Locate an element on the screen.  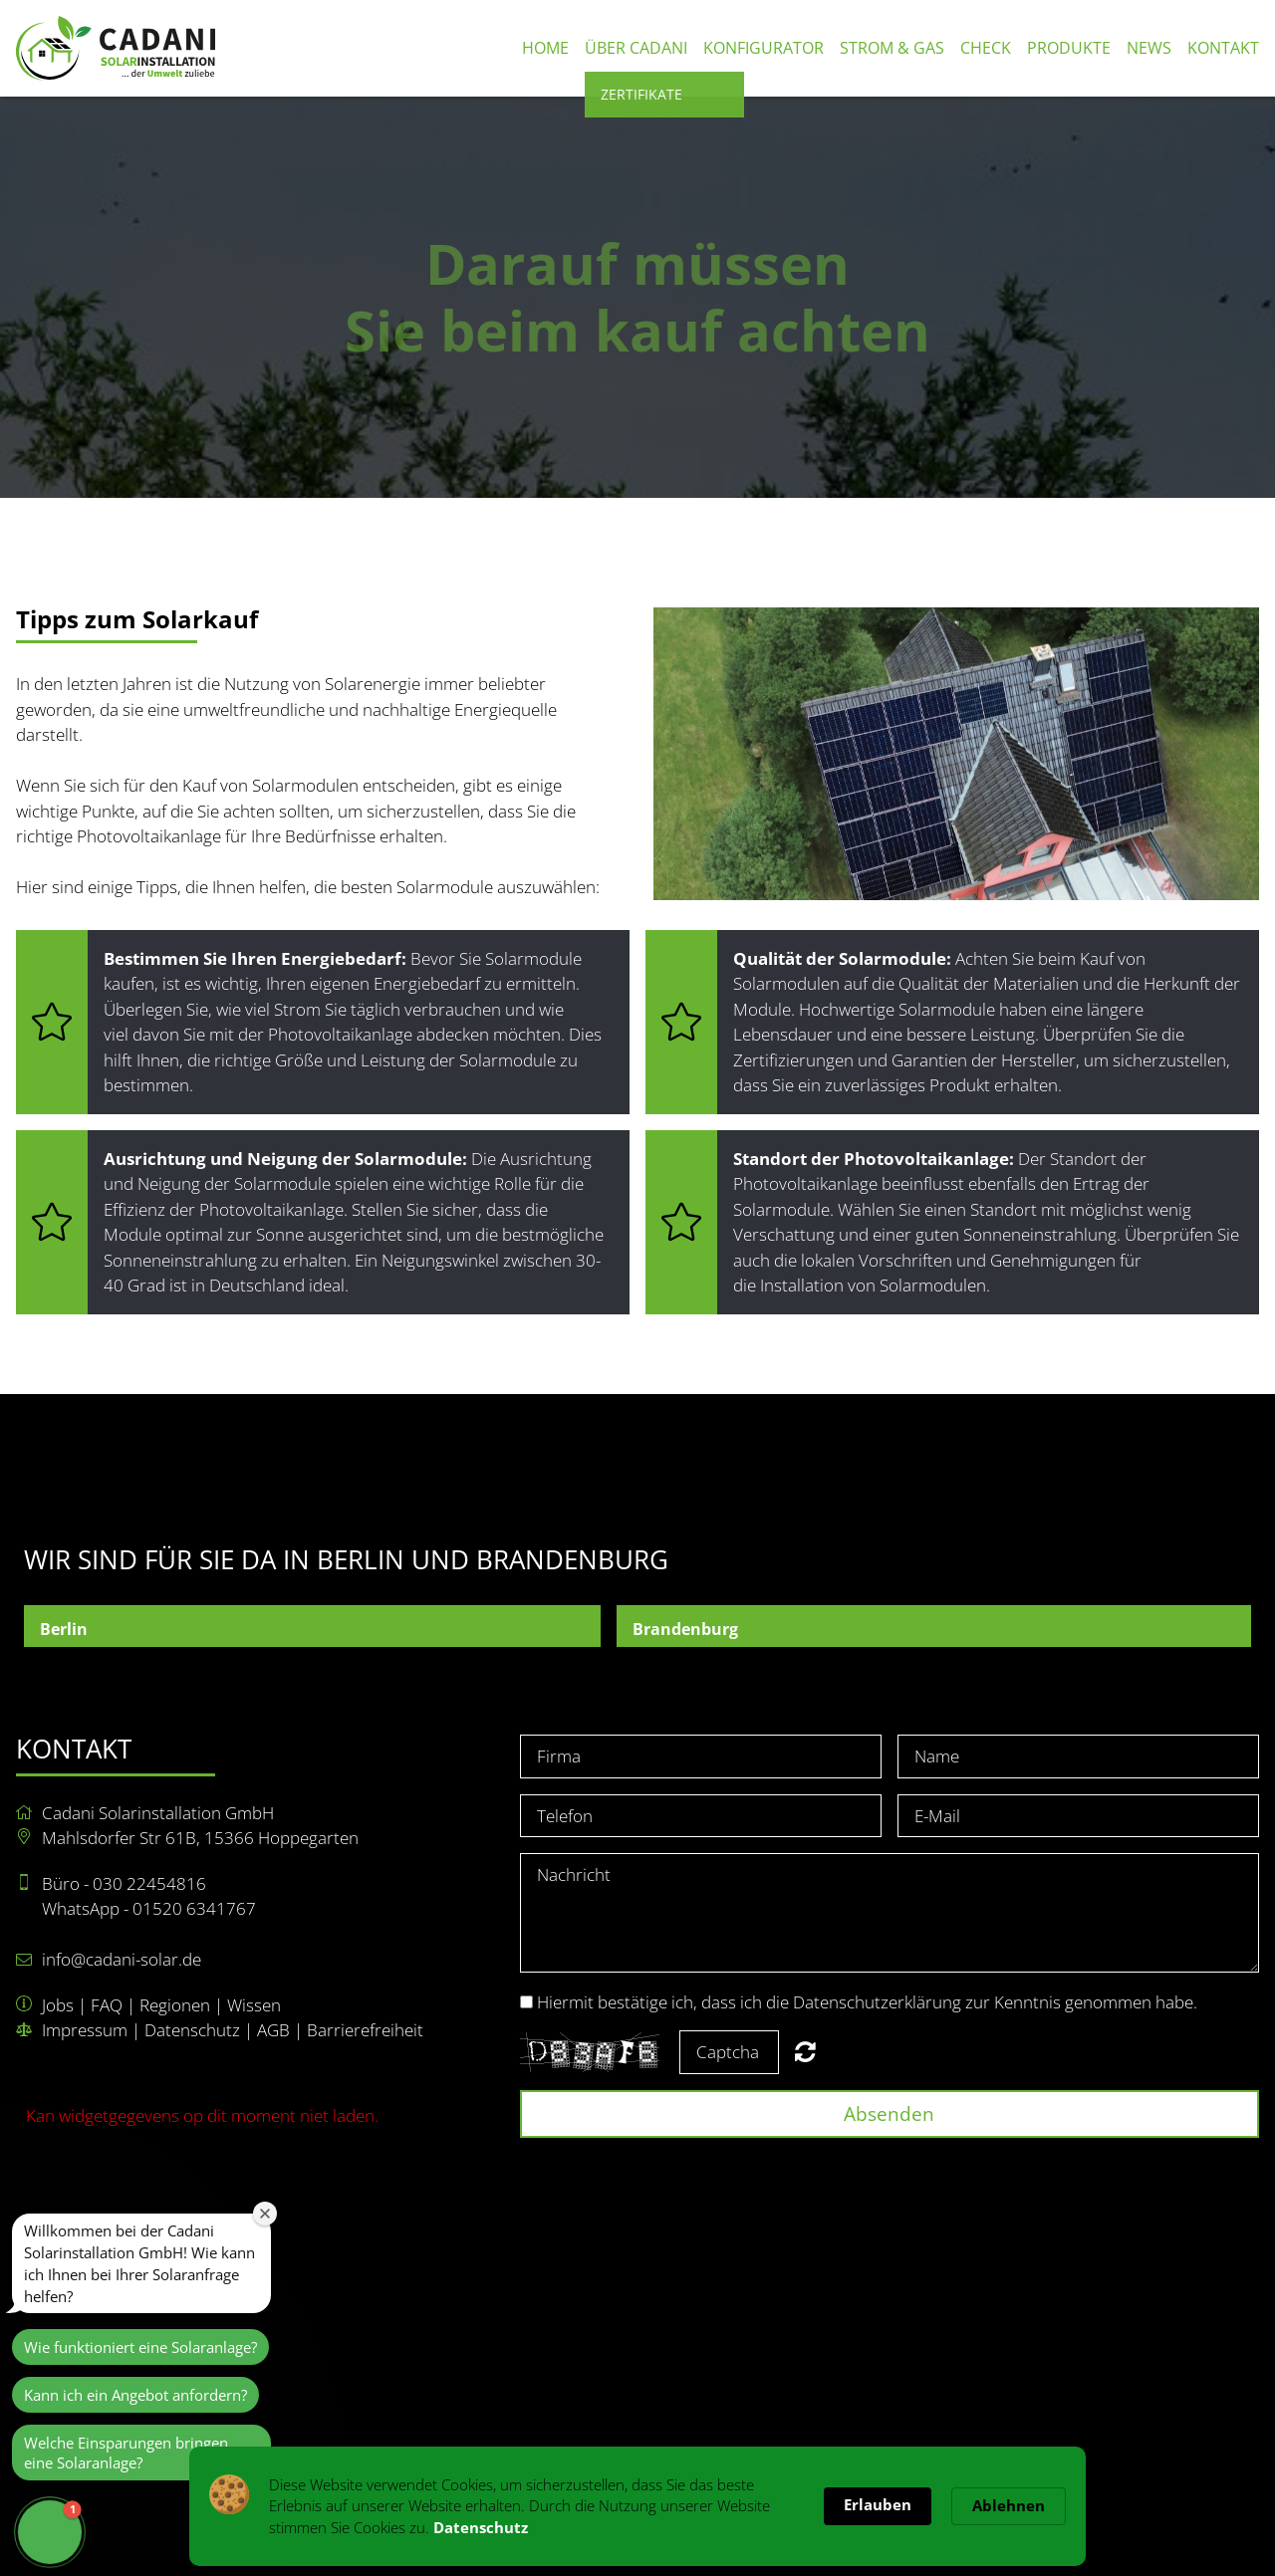
Nicht lesbar? Neu generieren is located at coordinates (805, 2051).